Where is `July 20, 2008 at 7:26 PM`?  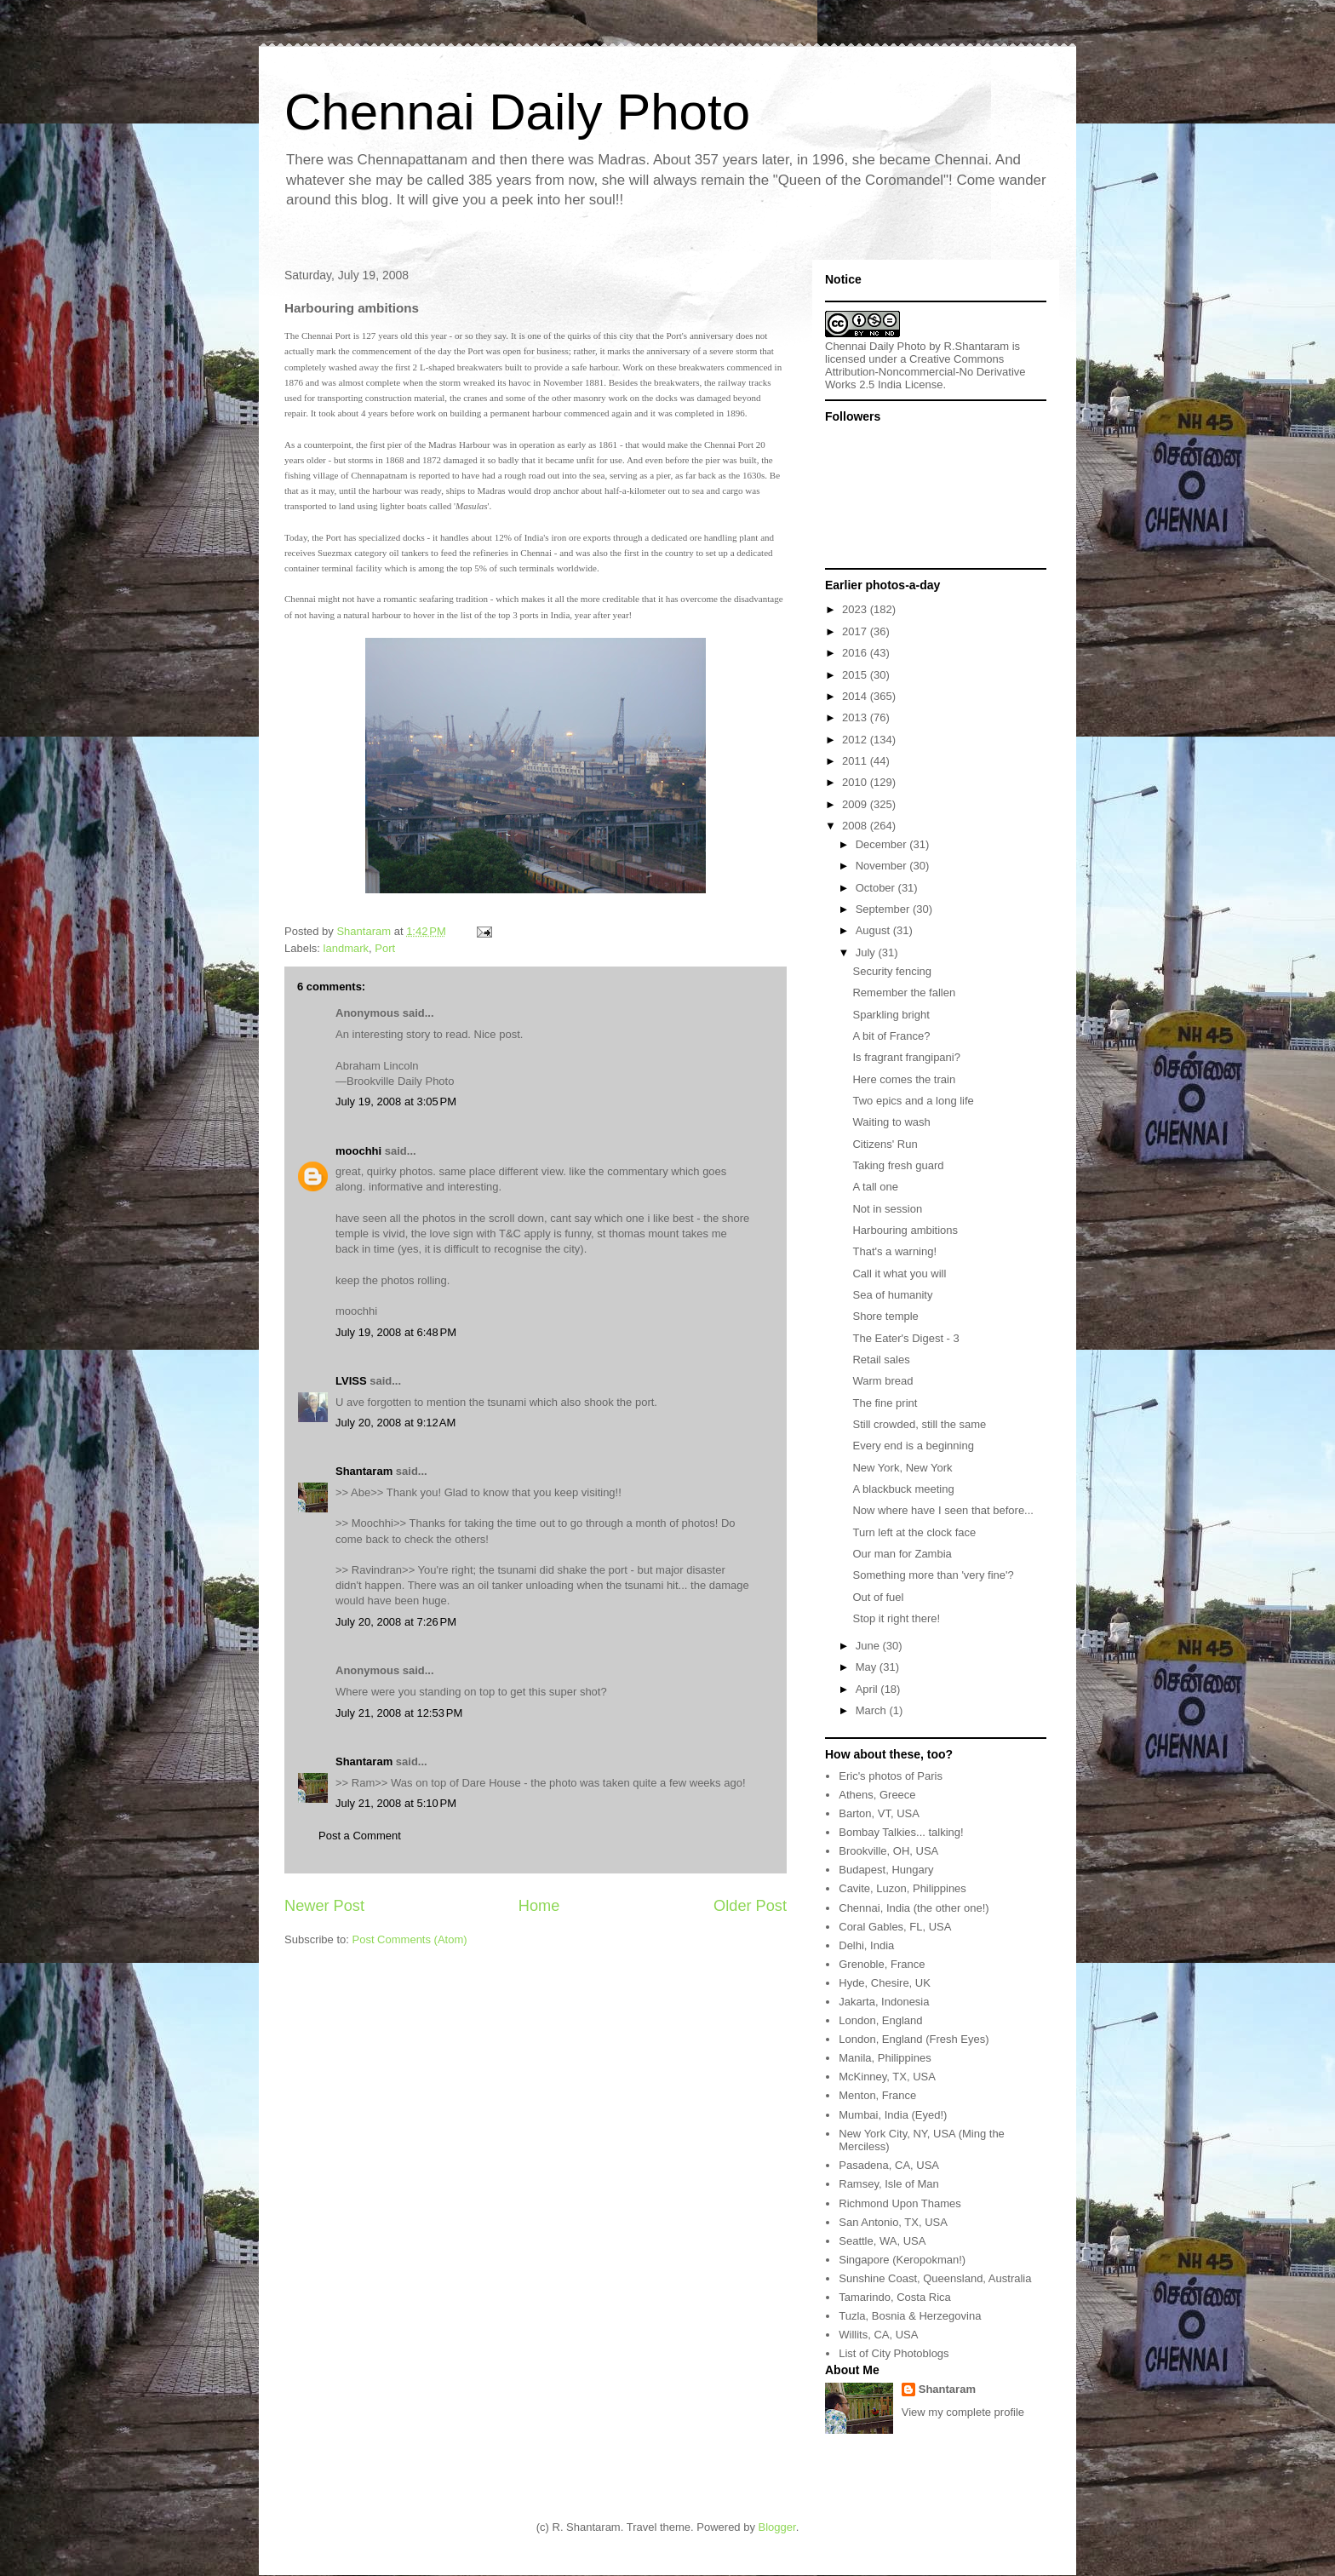 July 20, 2008 at 7:26 PM is located at coordinates (395, 1621).